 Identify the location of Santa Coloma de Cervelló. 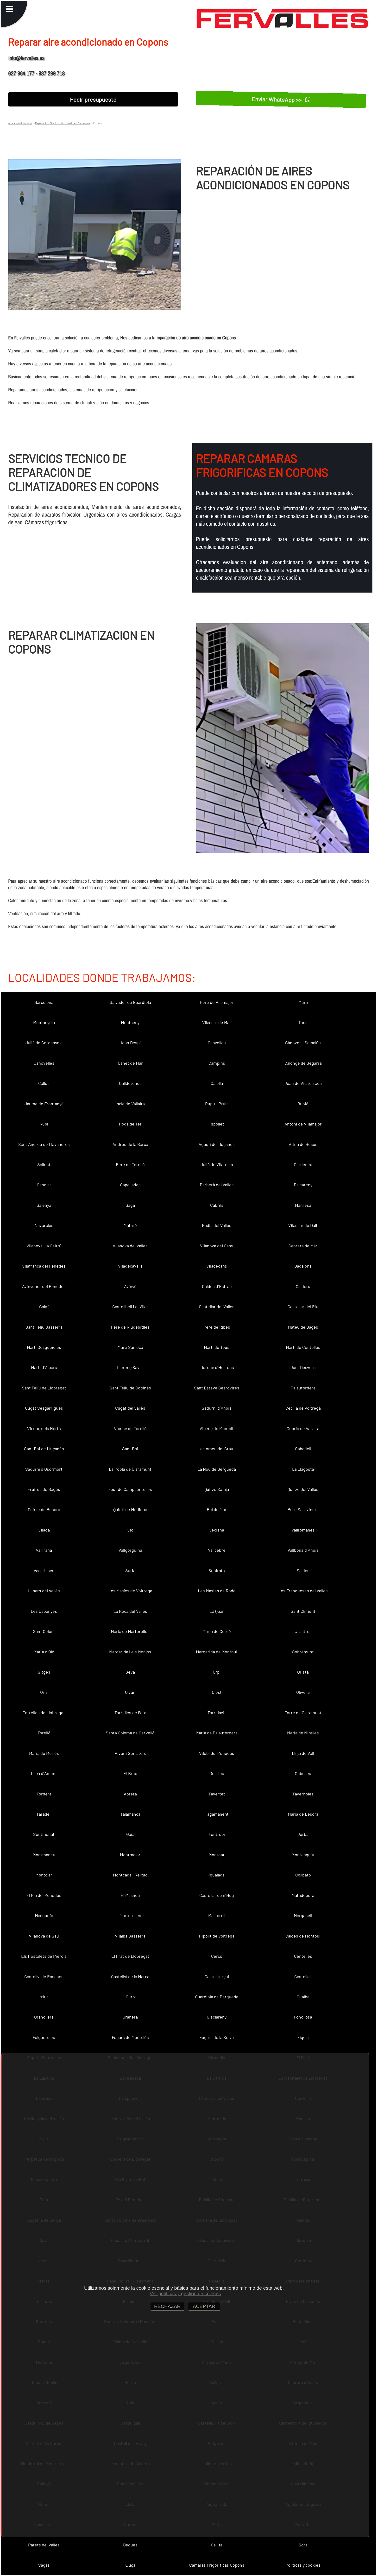
(130, 1732).